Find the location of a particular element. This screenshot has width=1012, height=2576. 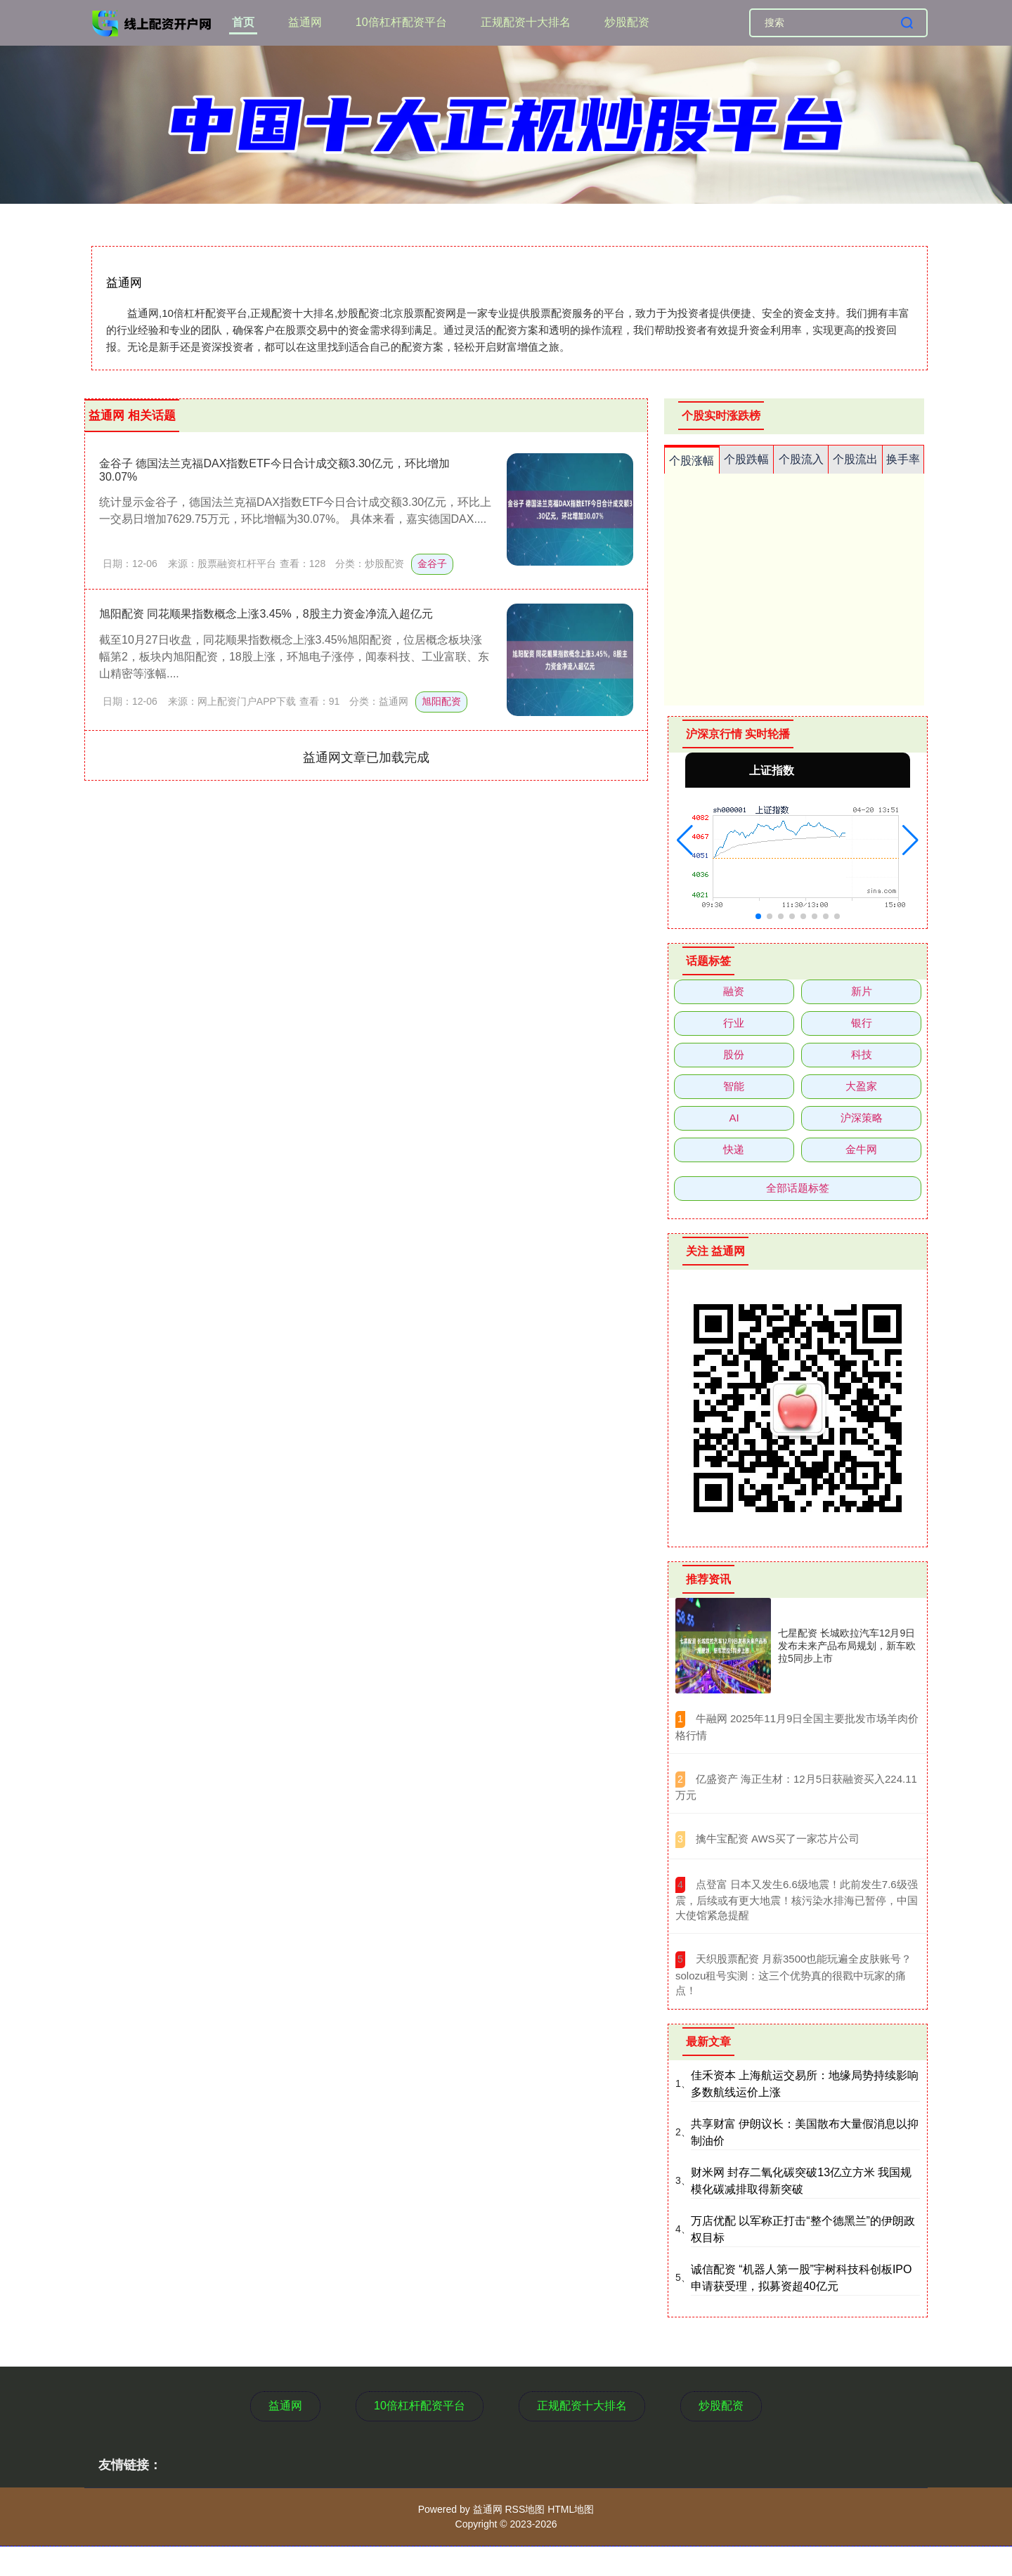

个股流入 is located at coordinates (801, 459).